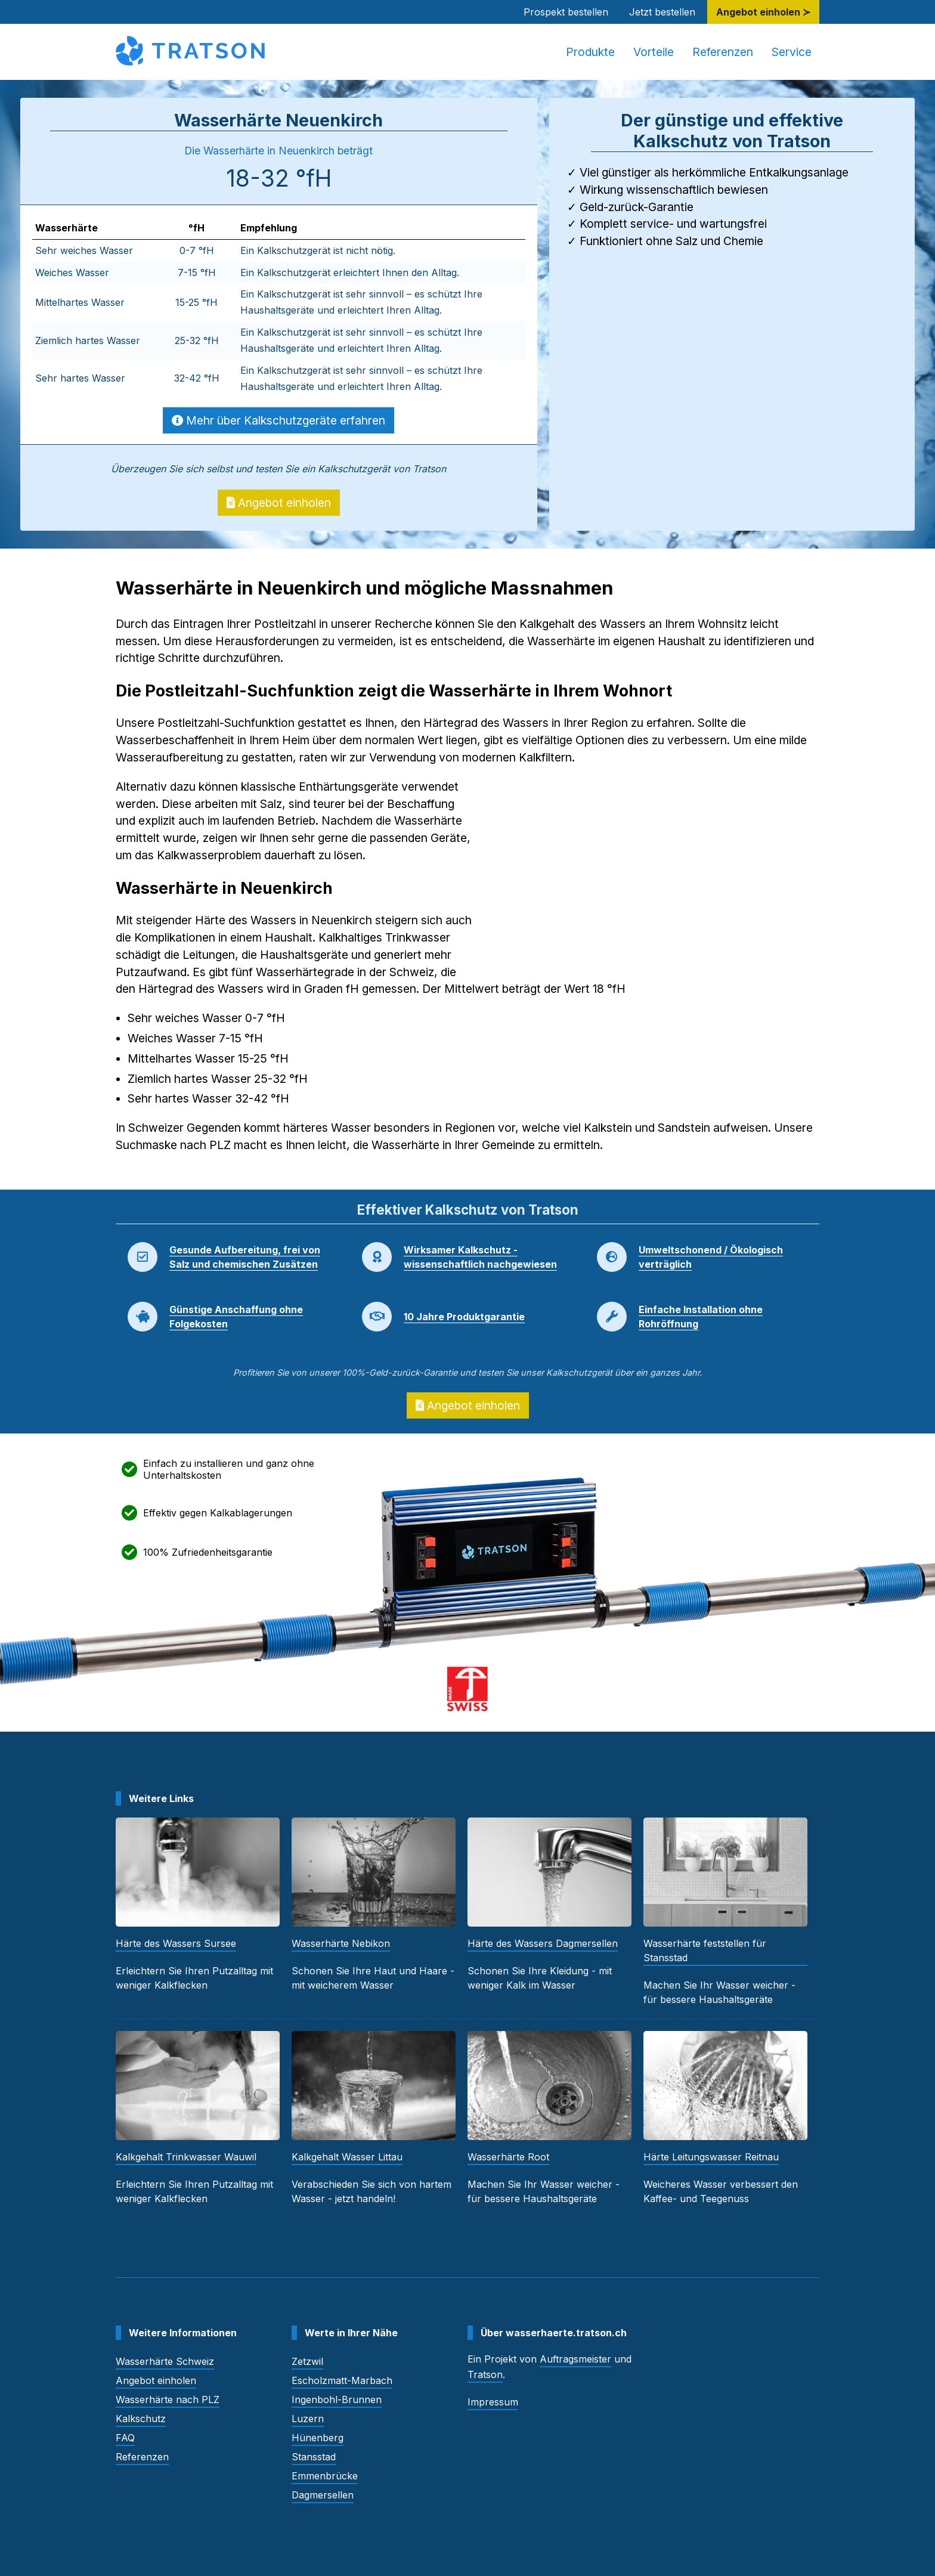  Describe the element at coordinates (722, 52) in the screenshot. I see `Referenzen` at that location.